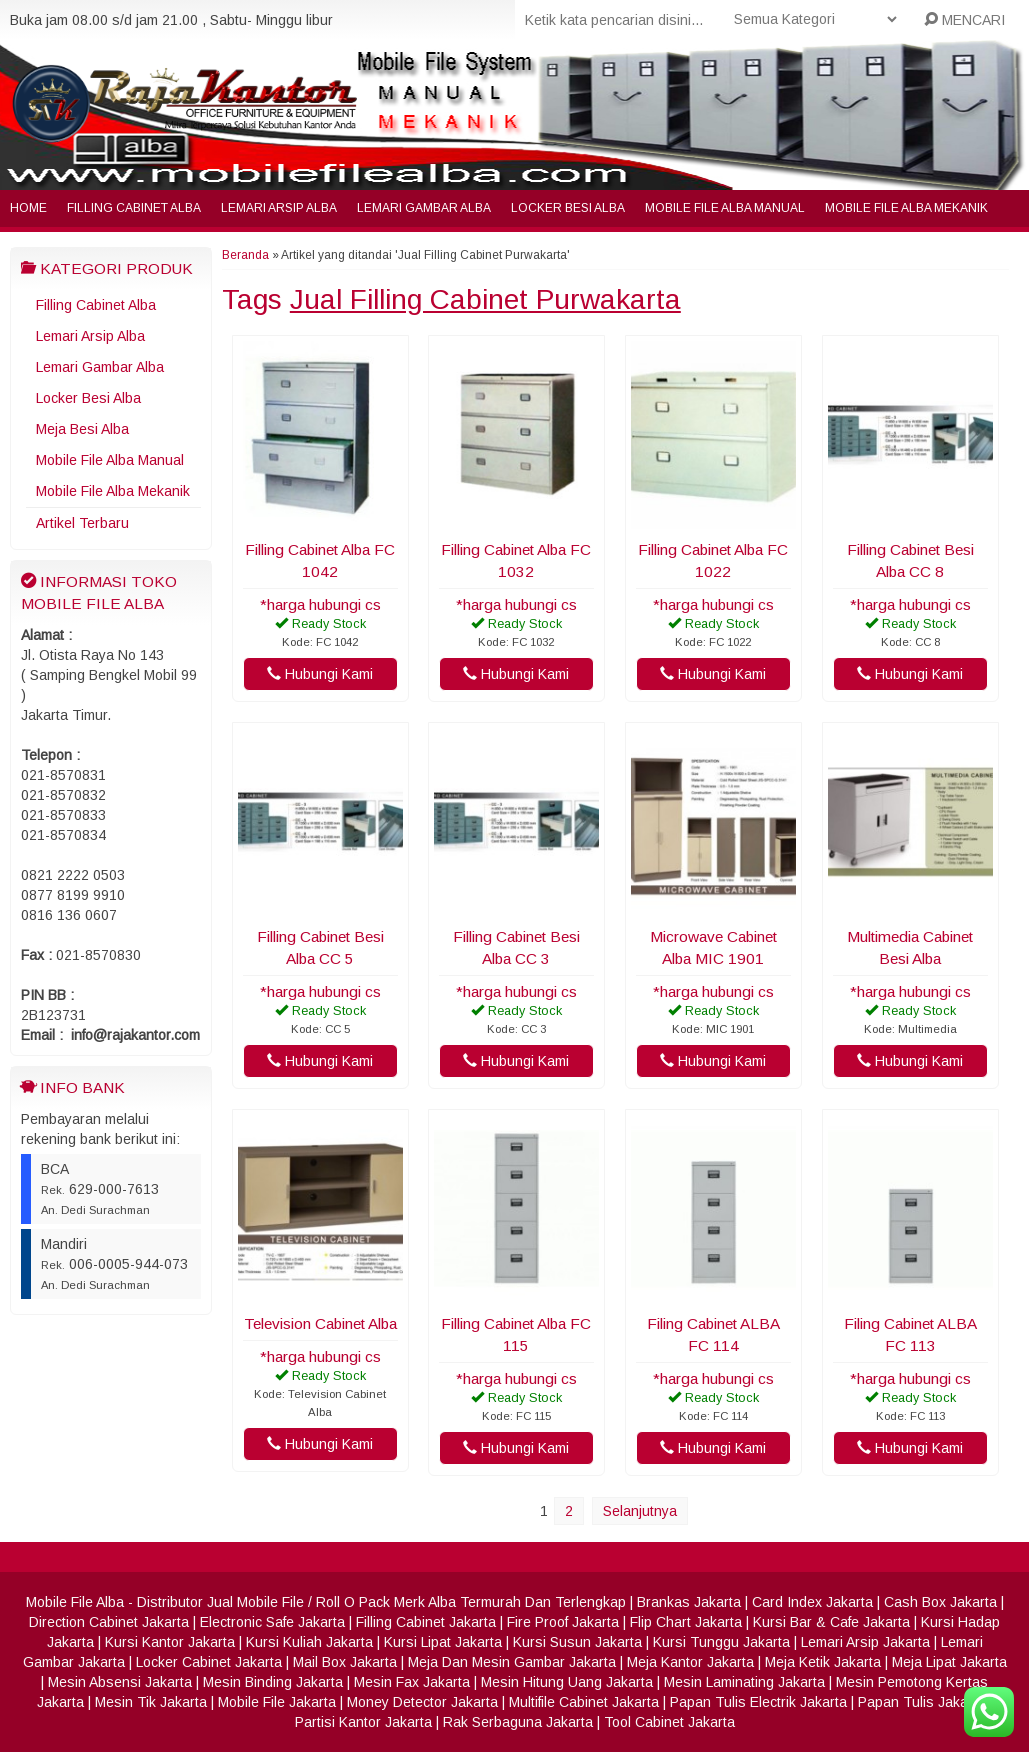  Describe the element at coordinates (120, 1682) in the screenshot. I see `Mesin Absensi Jakarta` at that location.